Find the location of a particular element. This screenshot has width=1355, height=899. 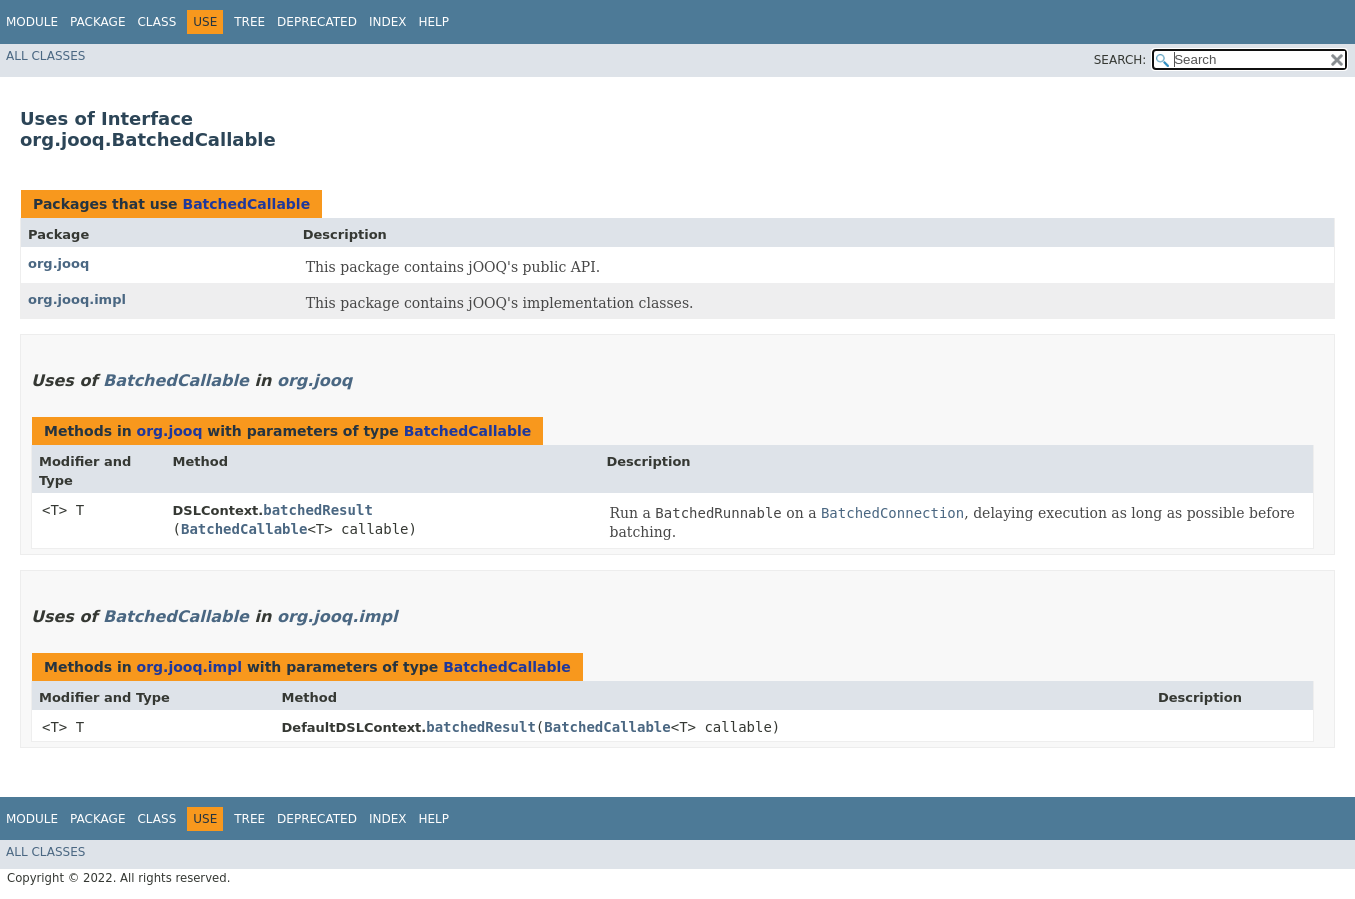

Tree is located at coordinates (249, 22).